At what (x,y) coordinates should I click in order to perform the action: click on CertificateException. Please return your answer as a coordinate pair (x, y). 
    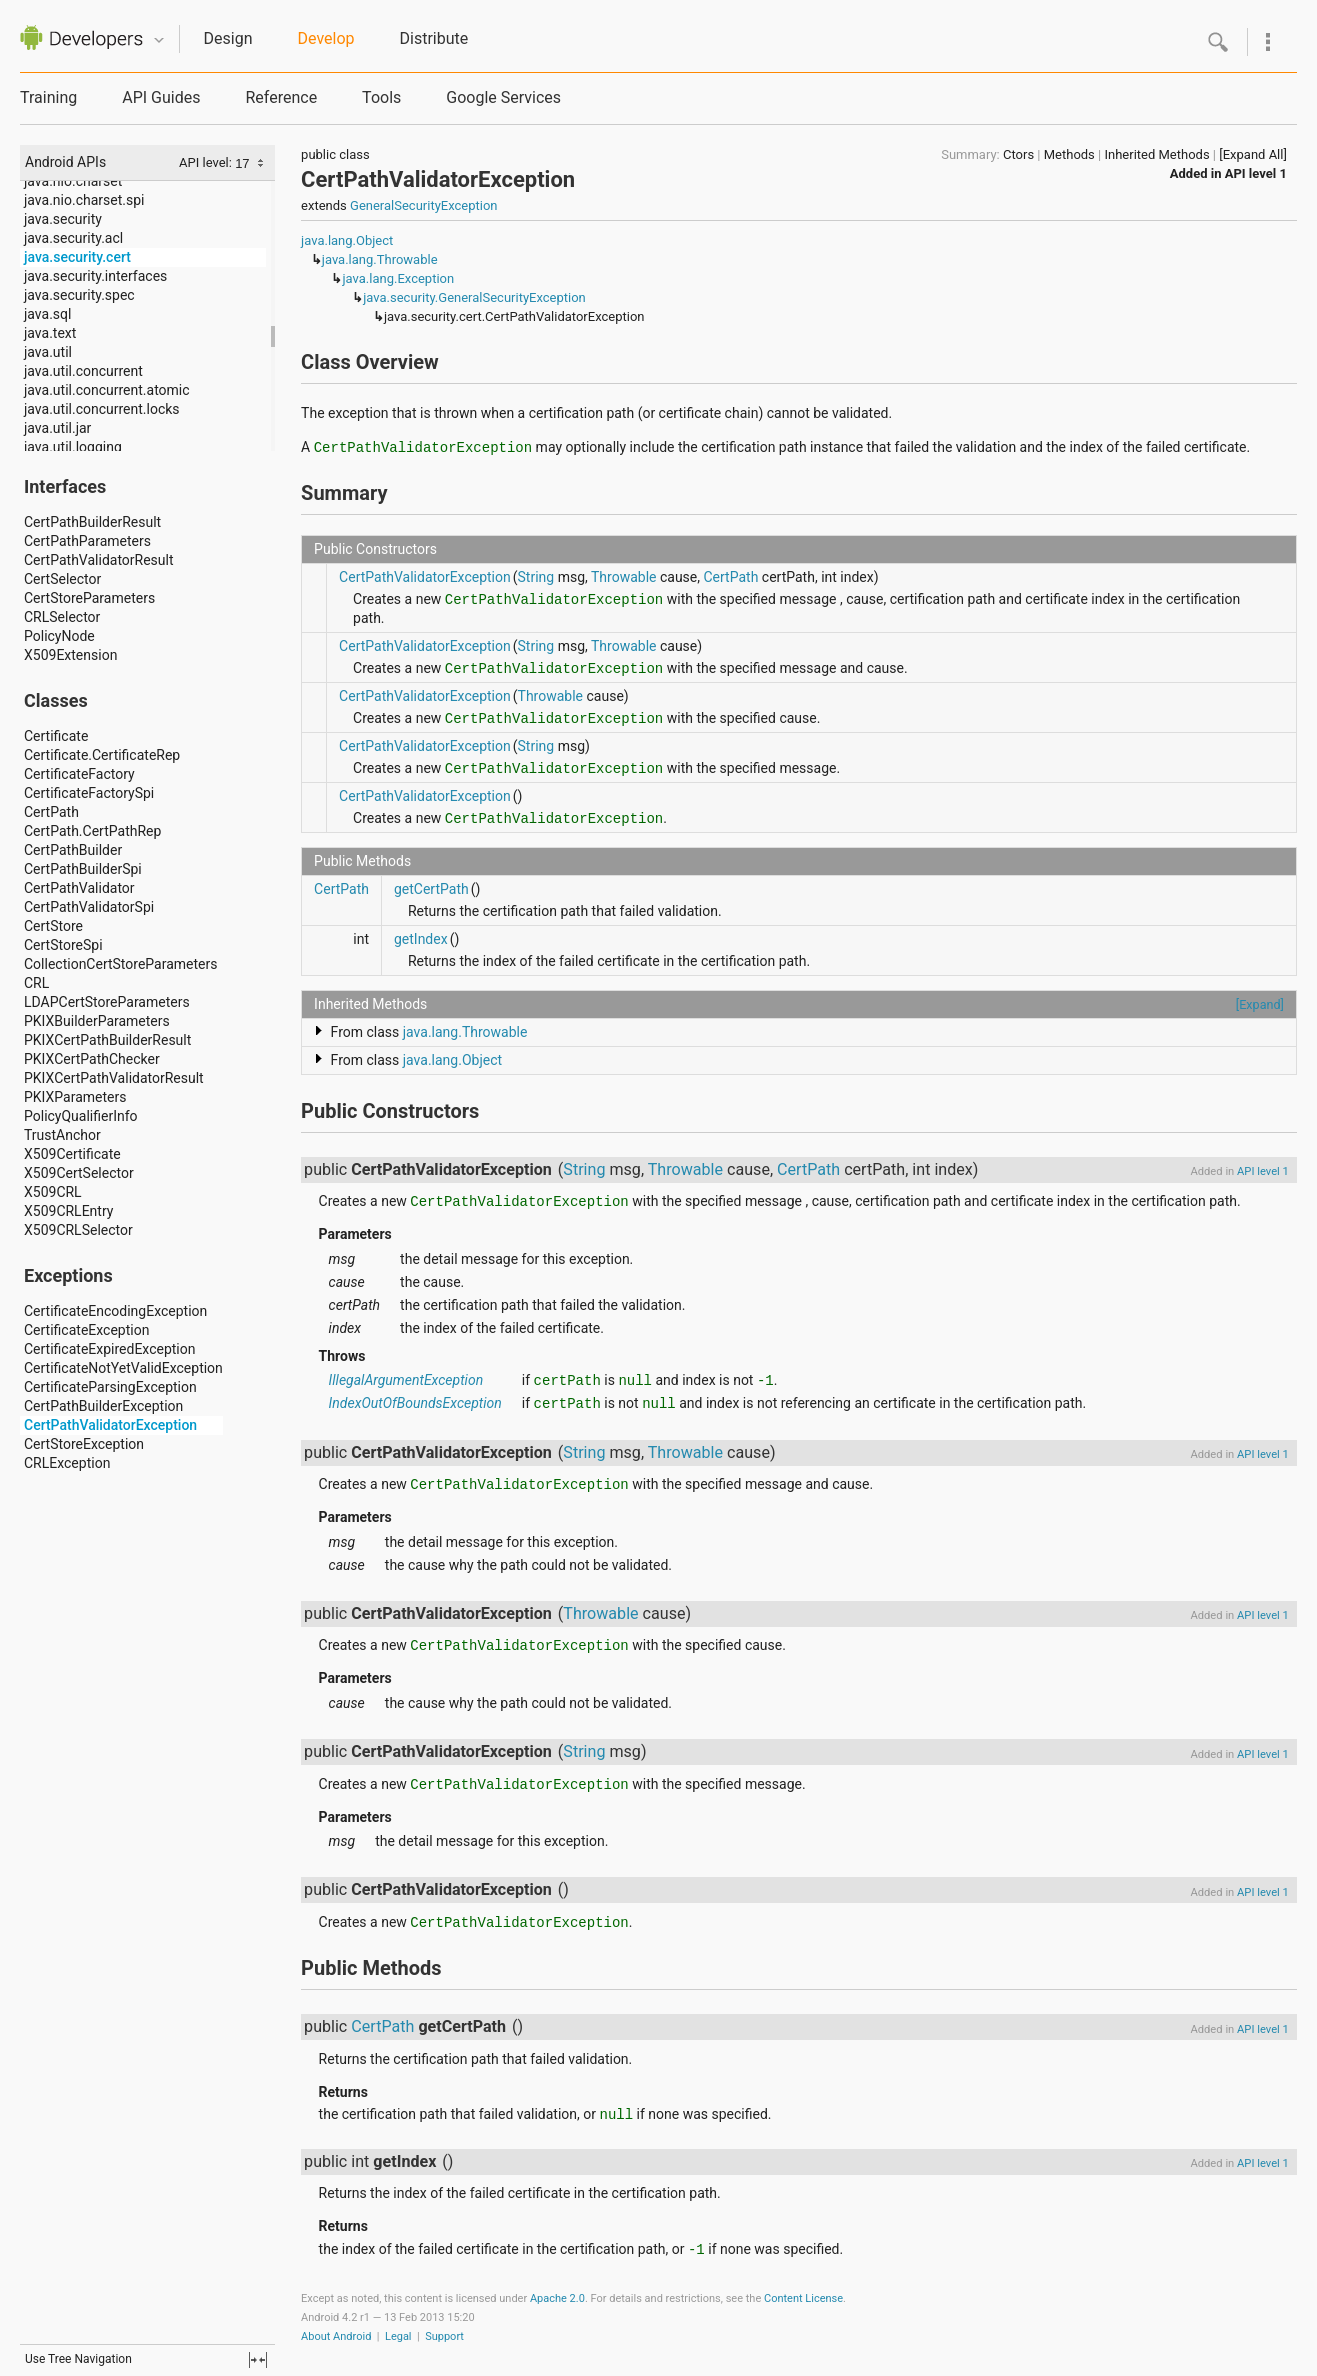
    Looking at the image, I should click on (86, 1330).